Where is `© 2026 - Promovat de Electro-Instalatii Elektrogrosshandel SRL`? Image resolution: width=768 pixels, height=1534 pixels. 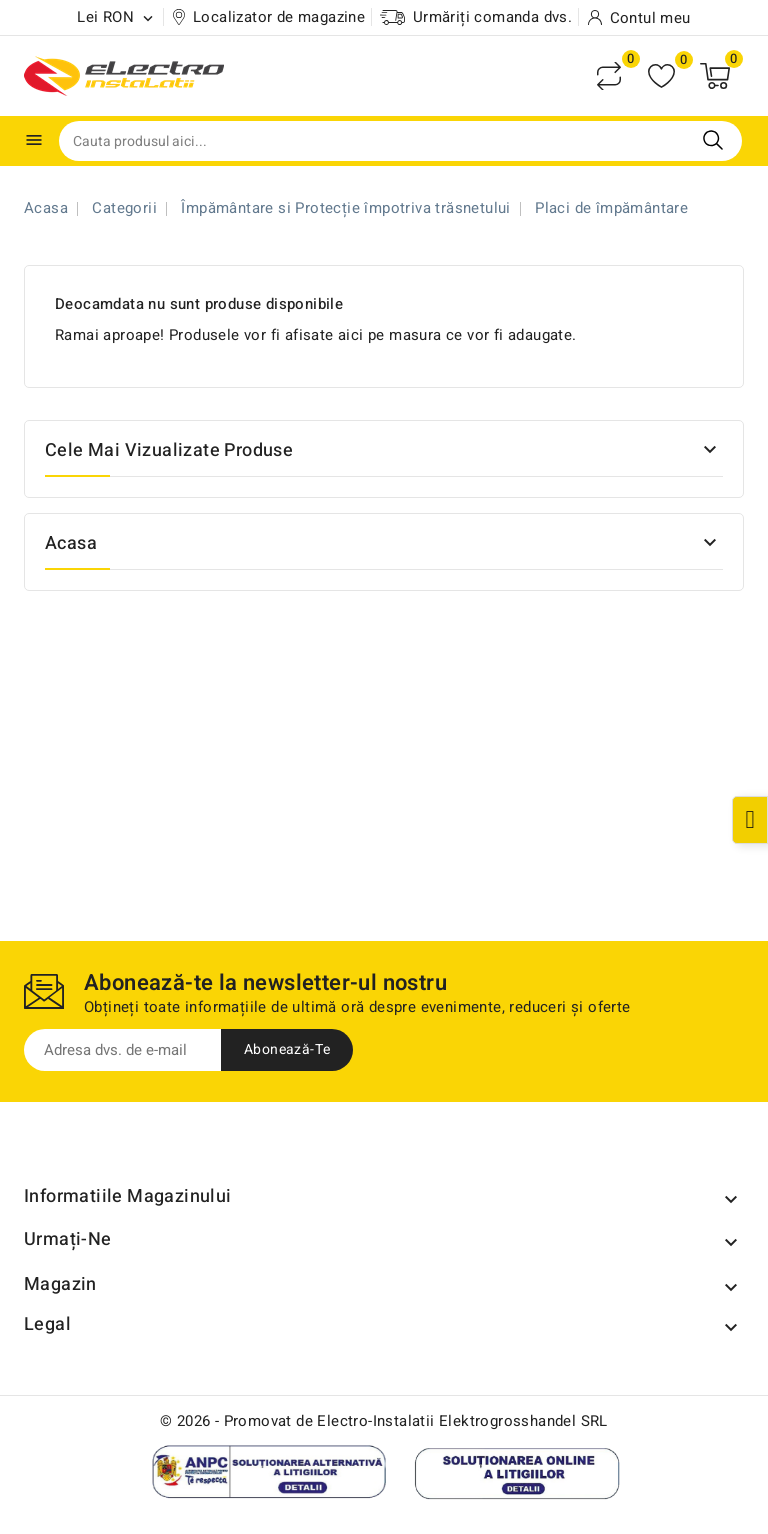
© 2026 - Promovat de Electro-Instalatii Elektrogrosshandel SRL is located at coordinates (384, 1421).